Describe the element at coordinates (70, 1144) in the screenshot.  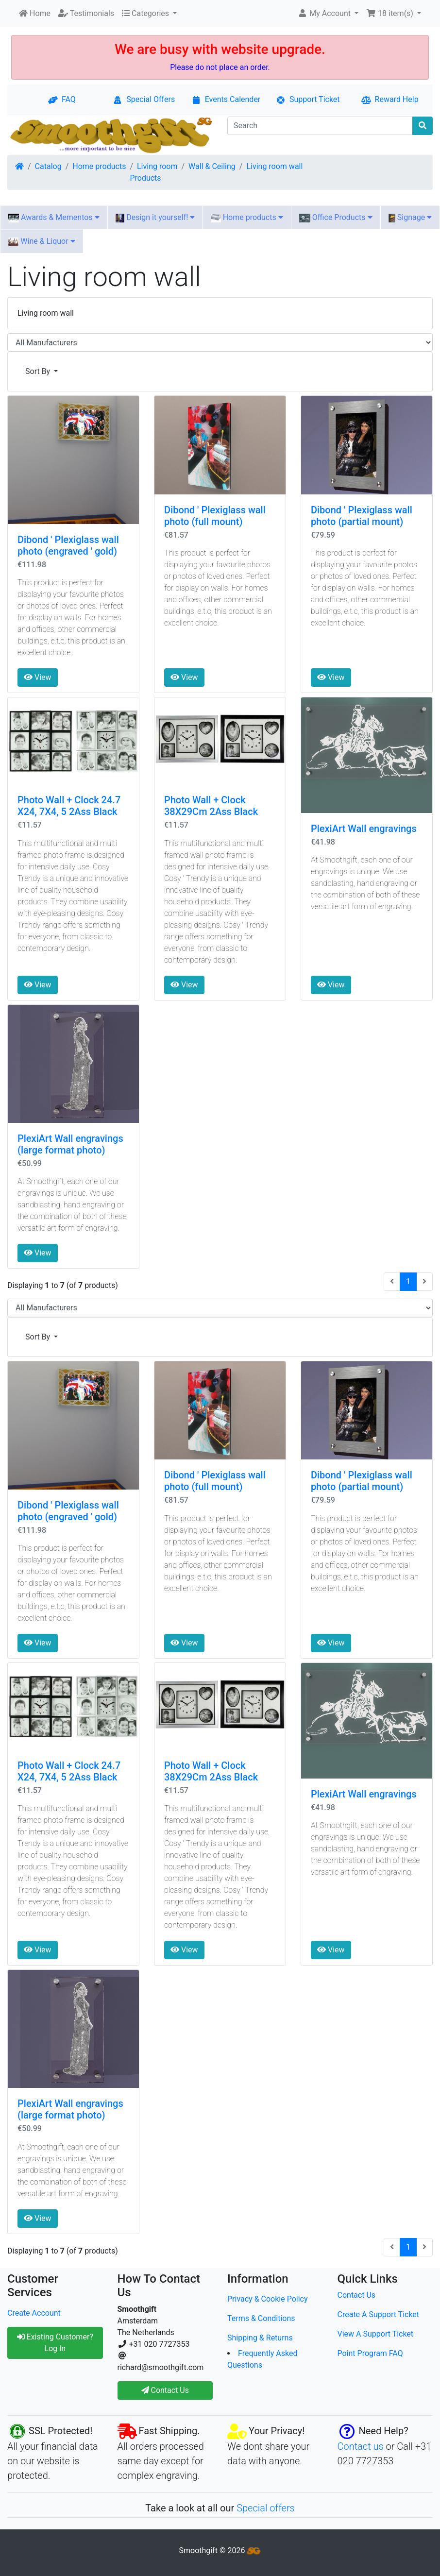
I see `PlexiArt Wall engravings (large format photo)` at that location.